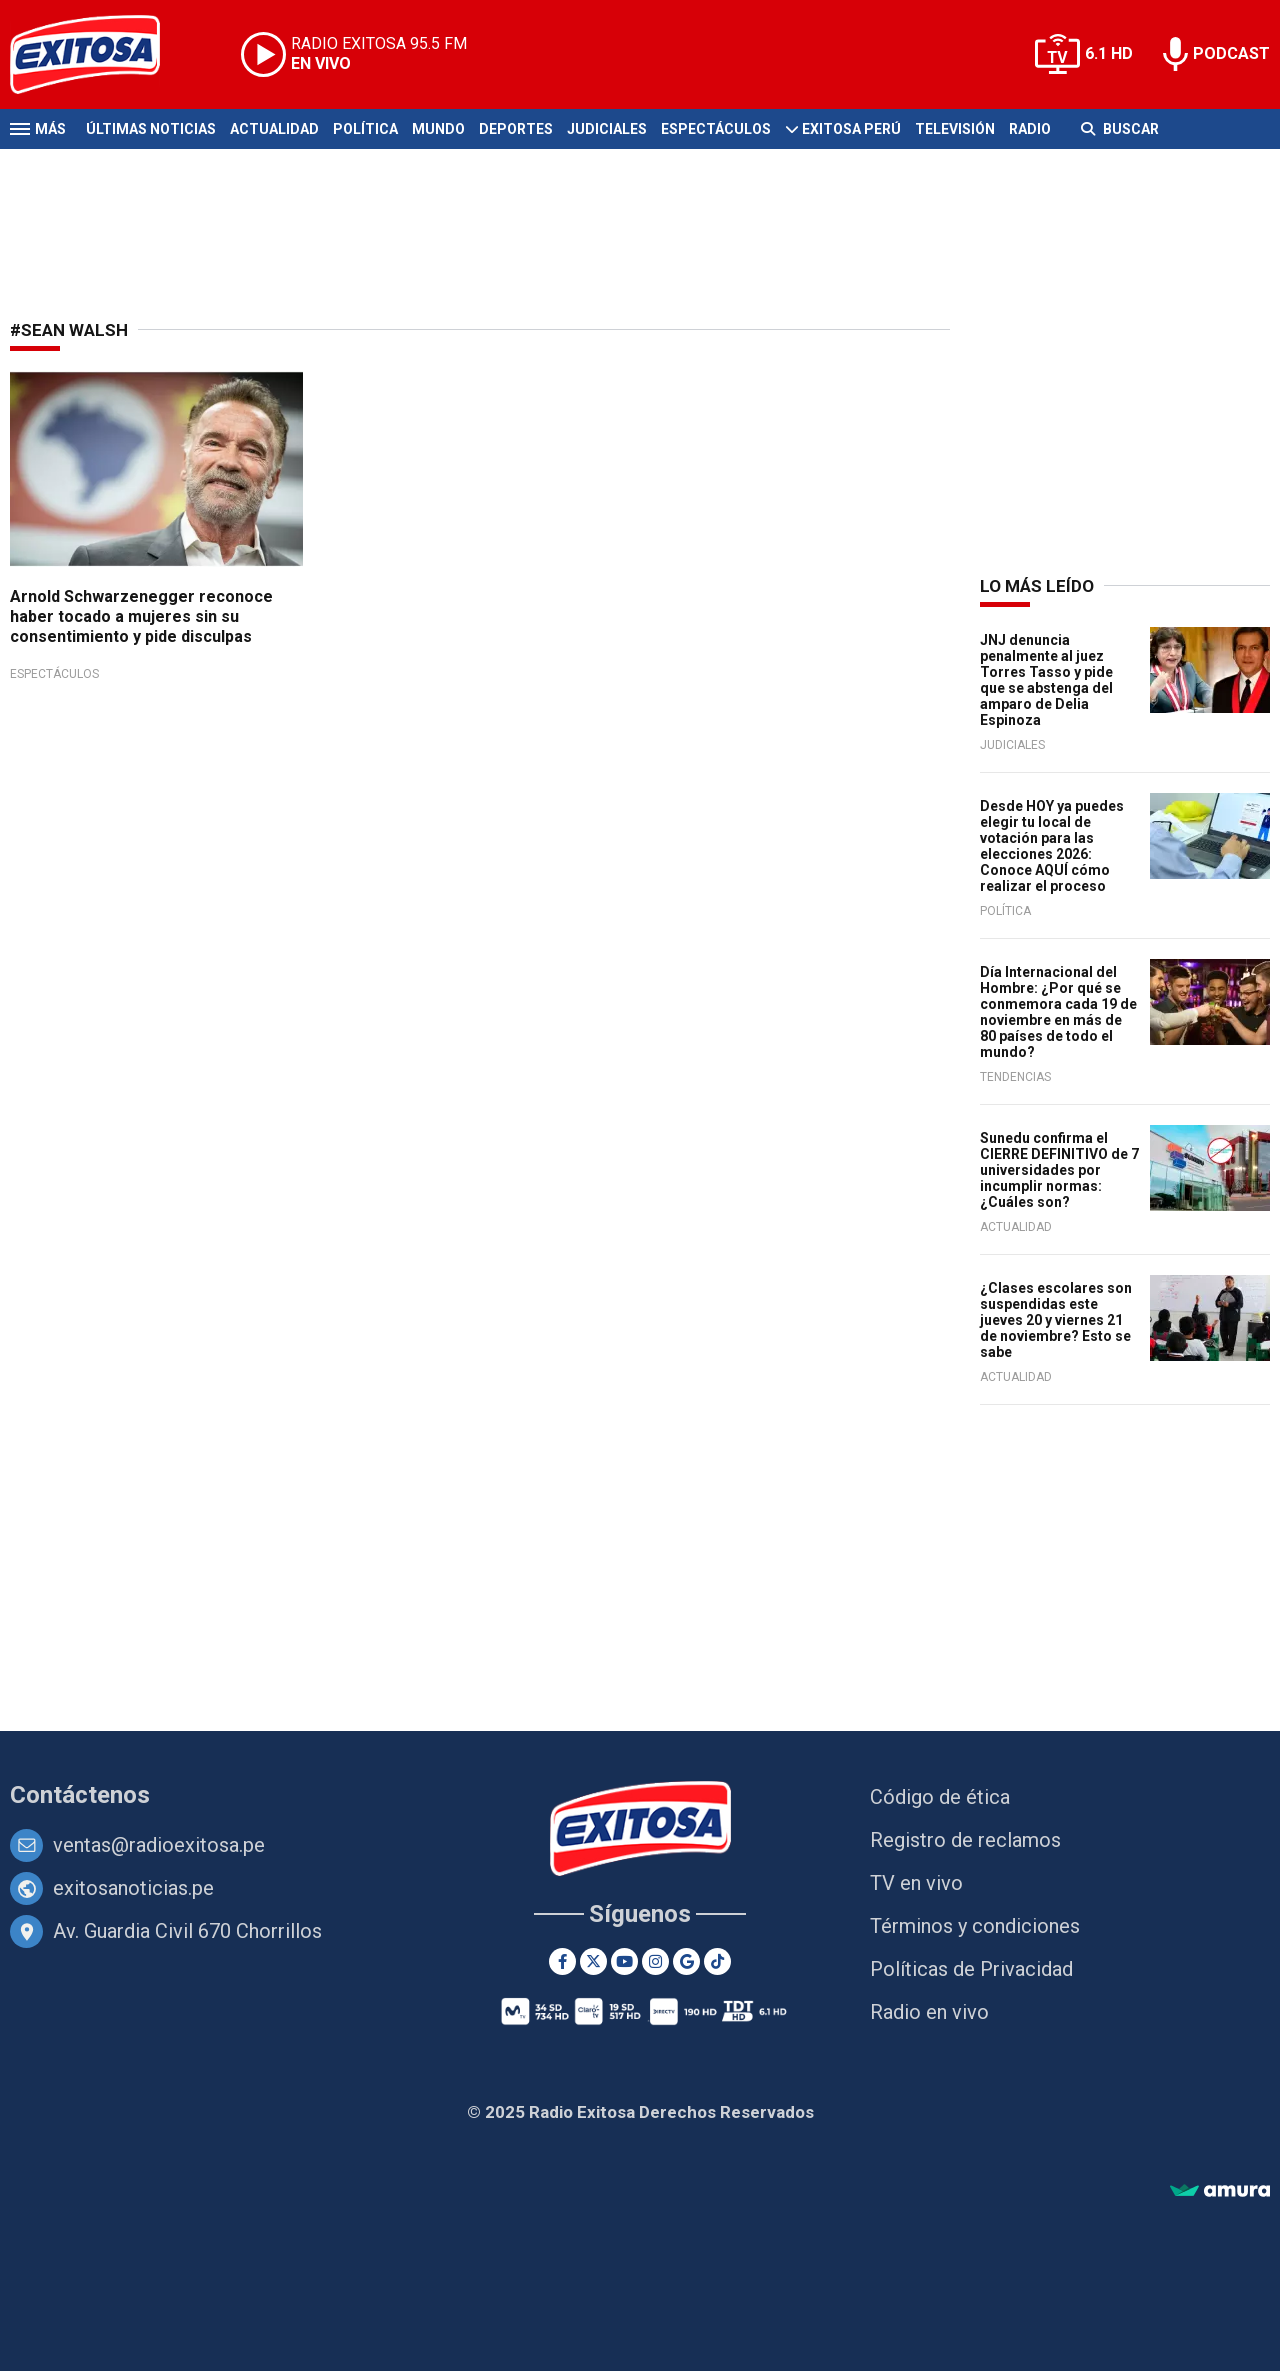 The image size is (1280, 2371). I want to click on [Twitter], so click(593, 1961).